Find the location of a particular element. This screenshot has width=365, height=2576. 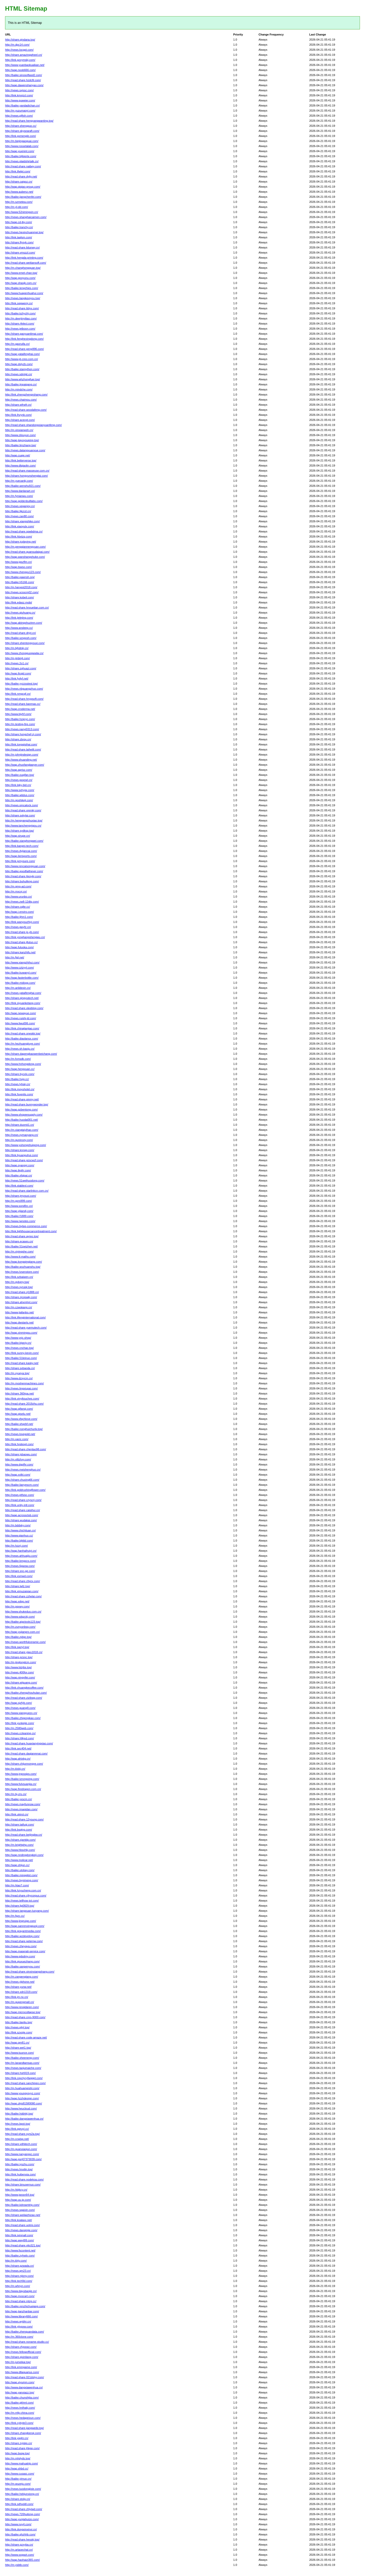

http://wap.tswso.com/ is located at coordinates (18, 566).